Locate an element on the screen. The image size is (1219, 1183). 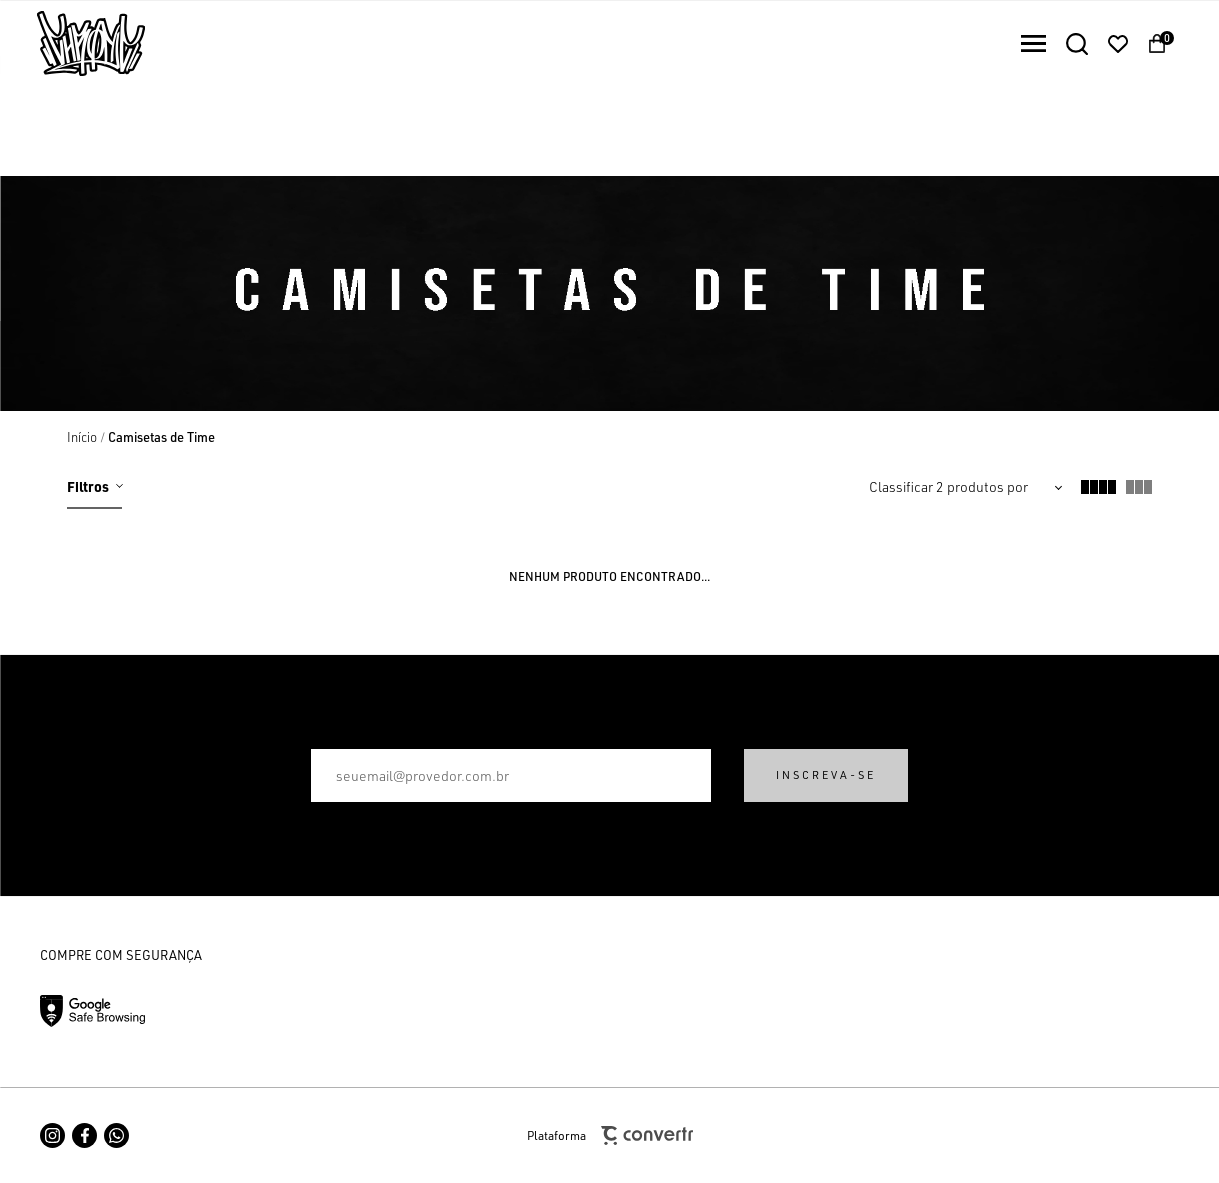
[Link rede social whatsapp] is located at coordinates (116, 1135).